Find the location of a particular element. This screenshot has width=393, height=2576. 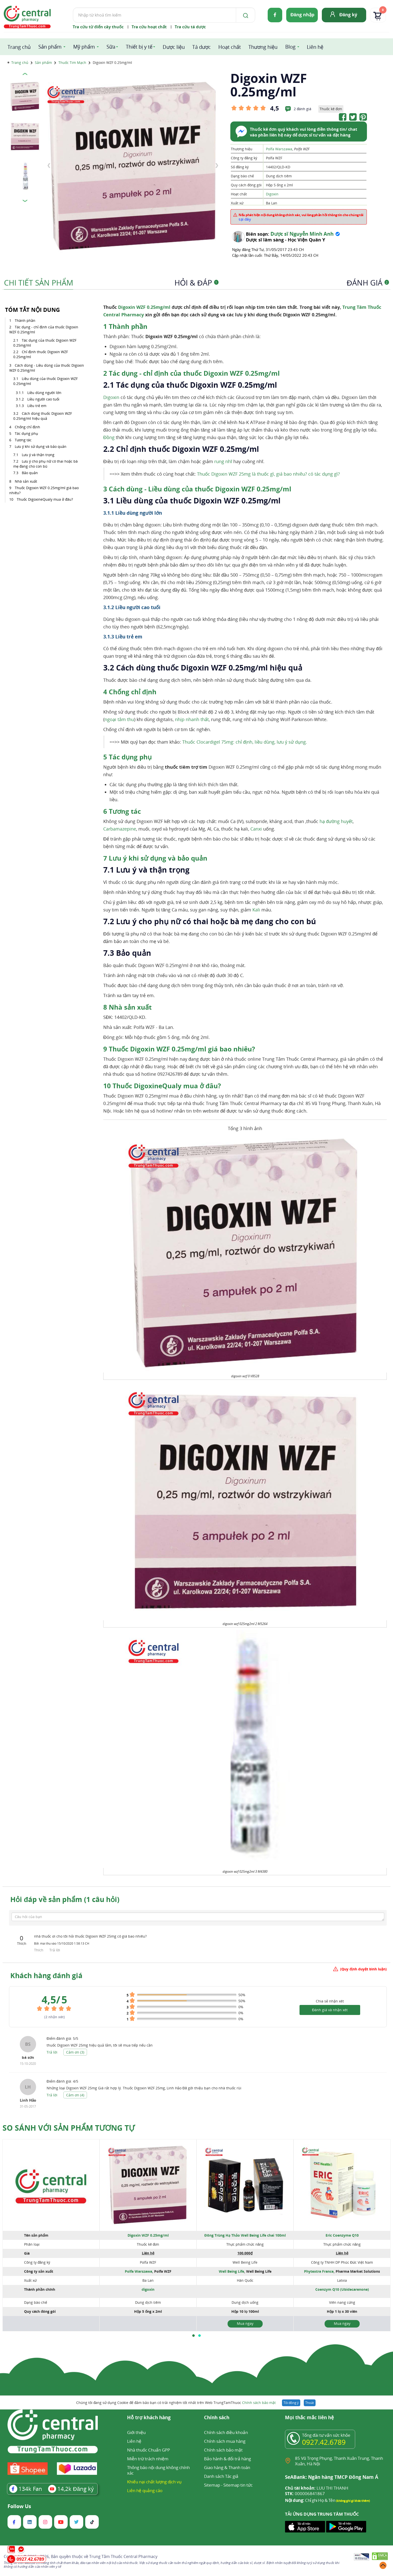

Chúng tôi đang sử dụng Cookie để đảm bảo bạn có trải nghiệm tốt nhất trên Web TrungTamThuoc is located at coordinates (176, 2402).